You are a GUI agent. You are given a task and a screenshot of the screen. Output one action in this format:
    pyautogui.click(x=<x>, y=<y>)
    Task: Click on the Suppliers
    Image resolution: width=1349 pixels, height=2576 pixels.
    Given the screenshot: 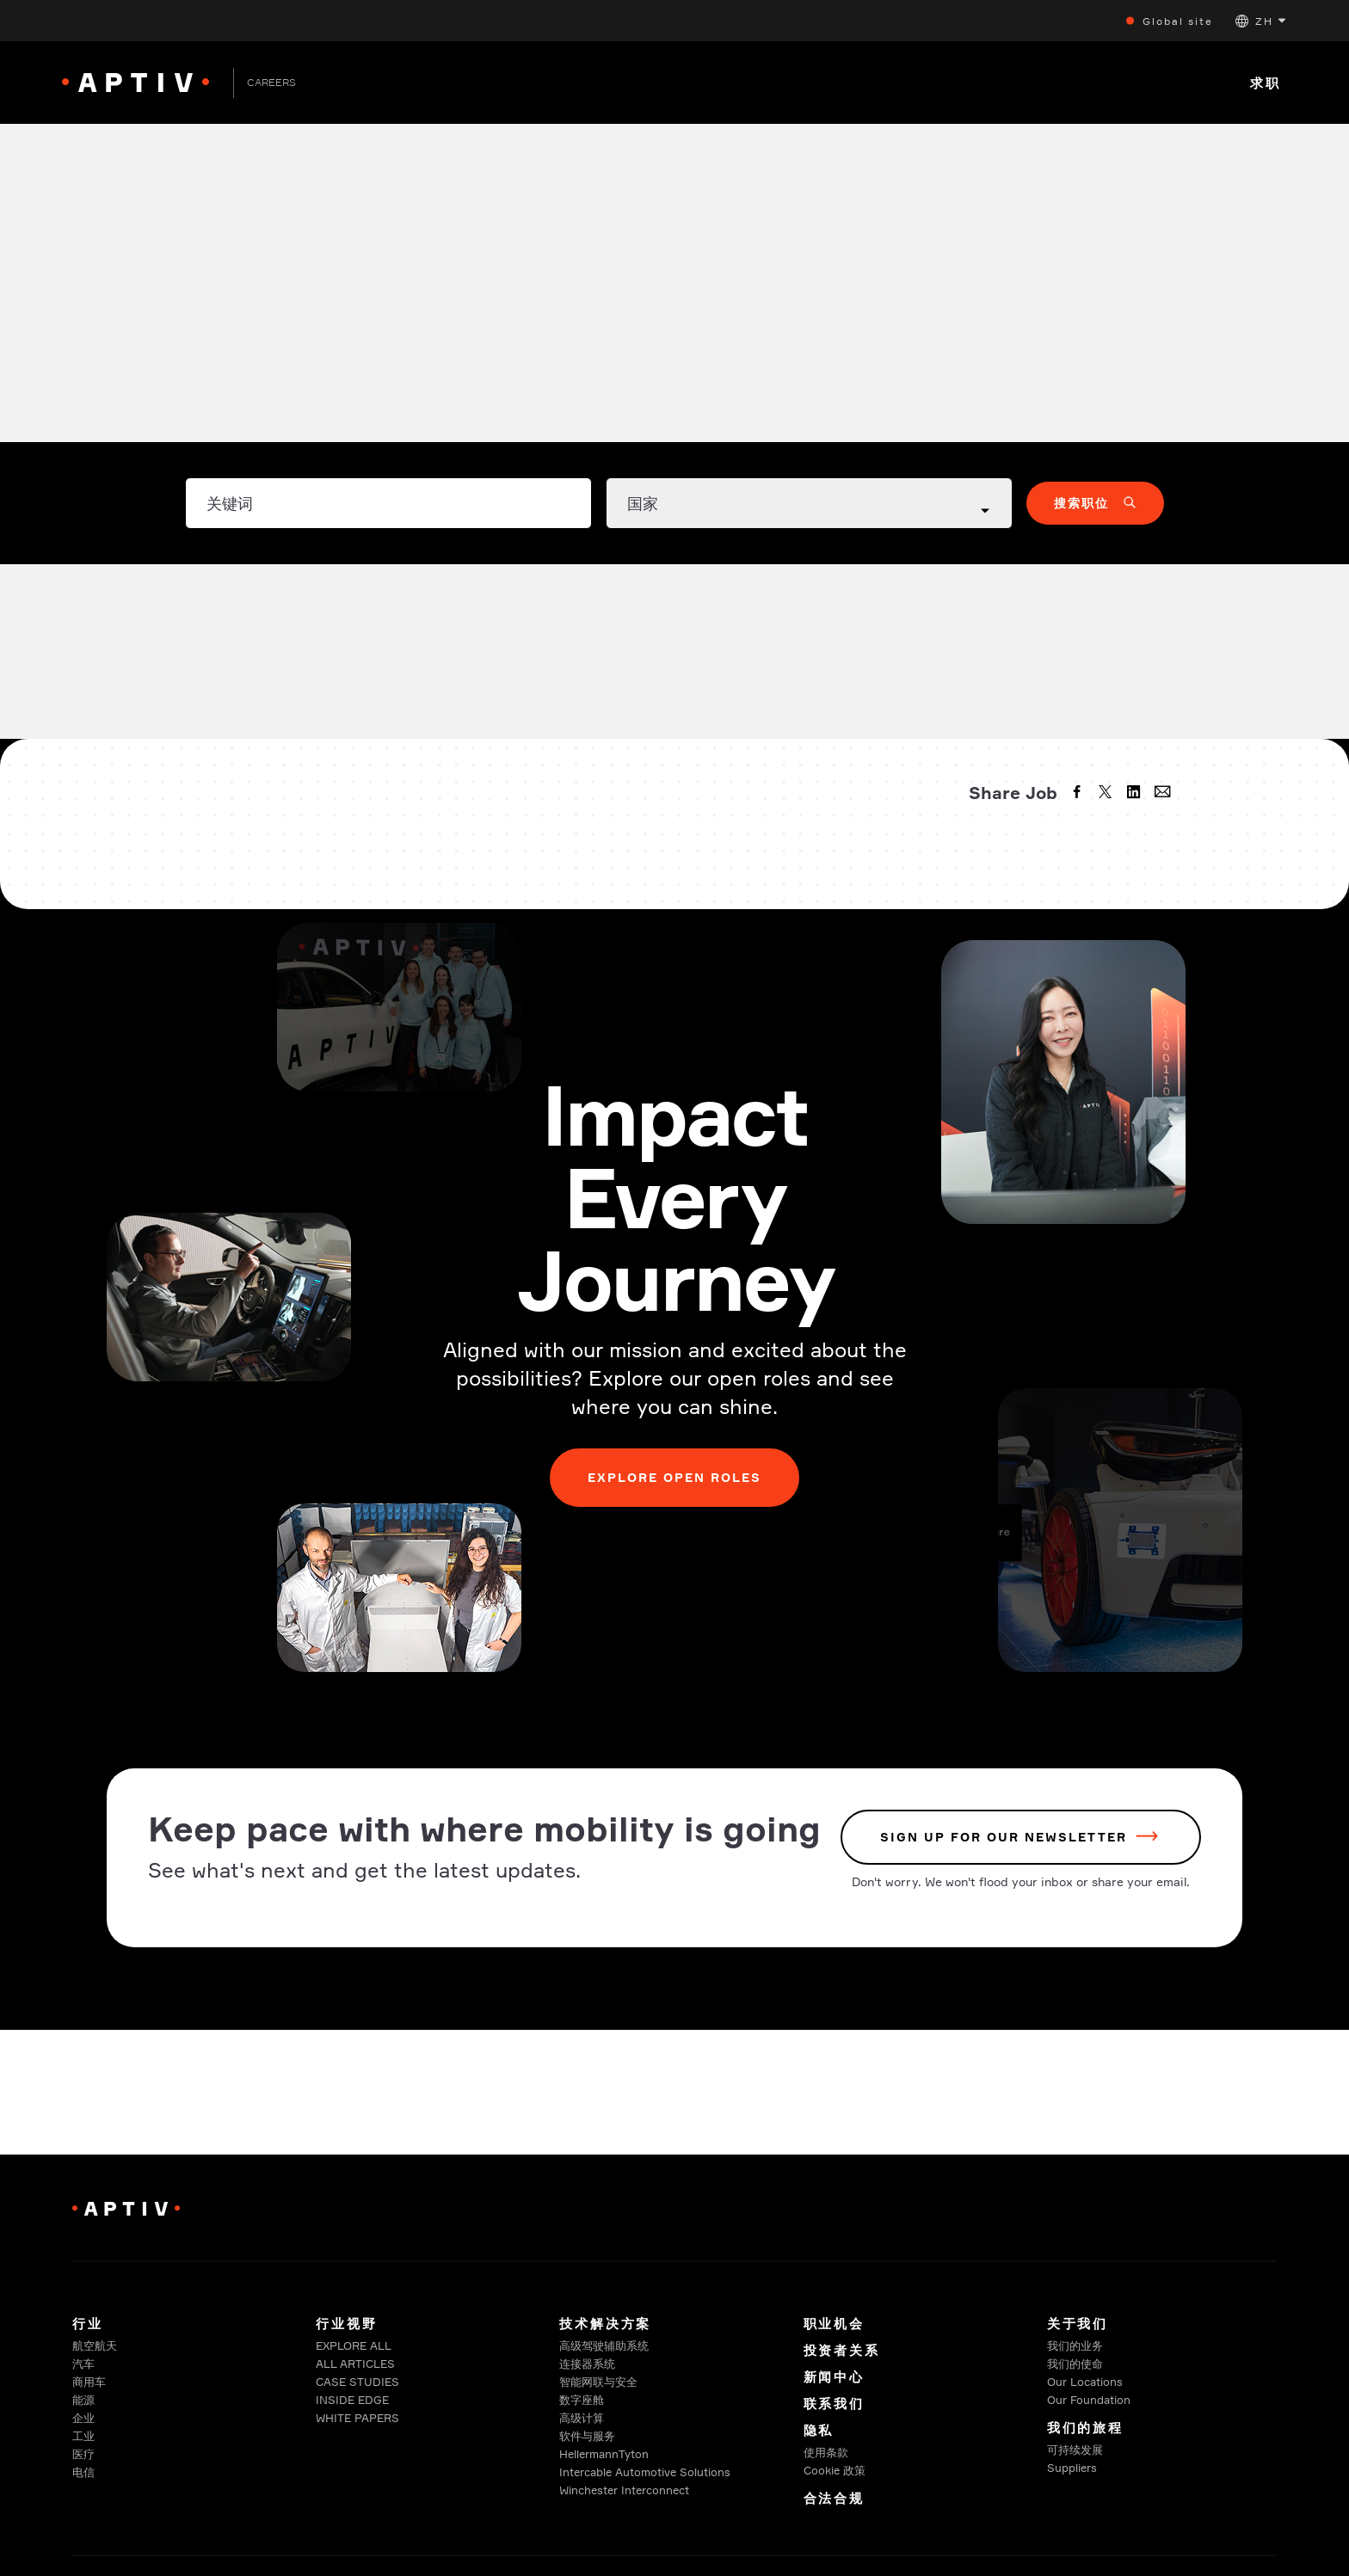 What is the action you would take?
    pyautogui.click(x=1072, y=2468)
    